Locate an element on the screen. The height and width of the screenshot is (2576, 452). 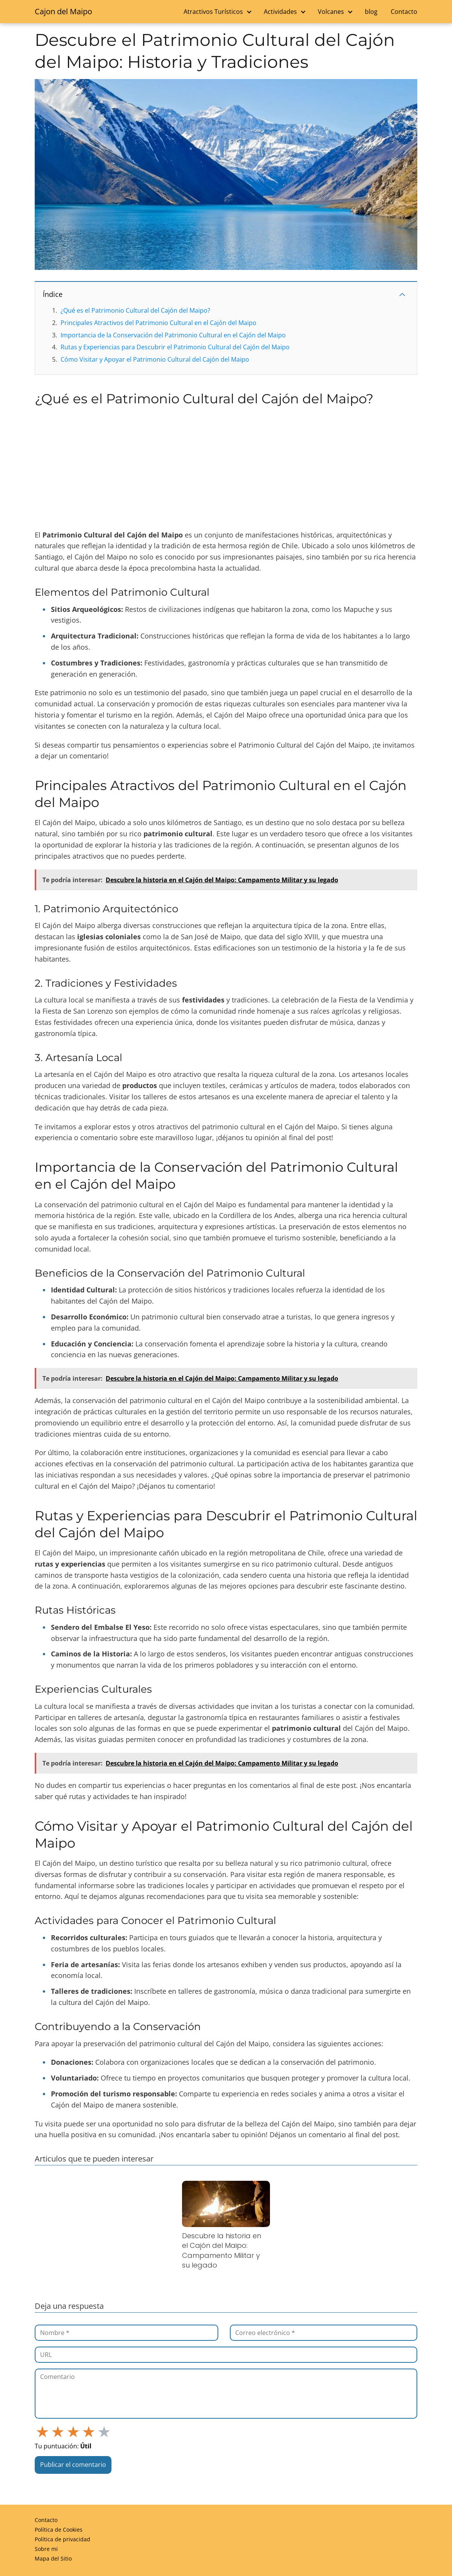
Sobre mi is located at coordinates (46, 2548).